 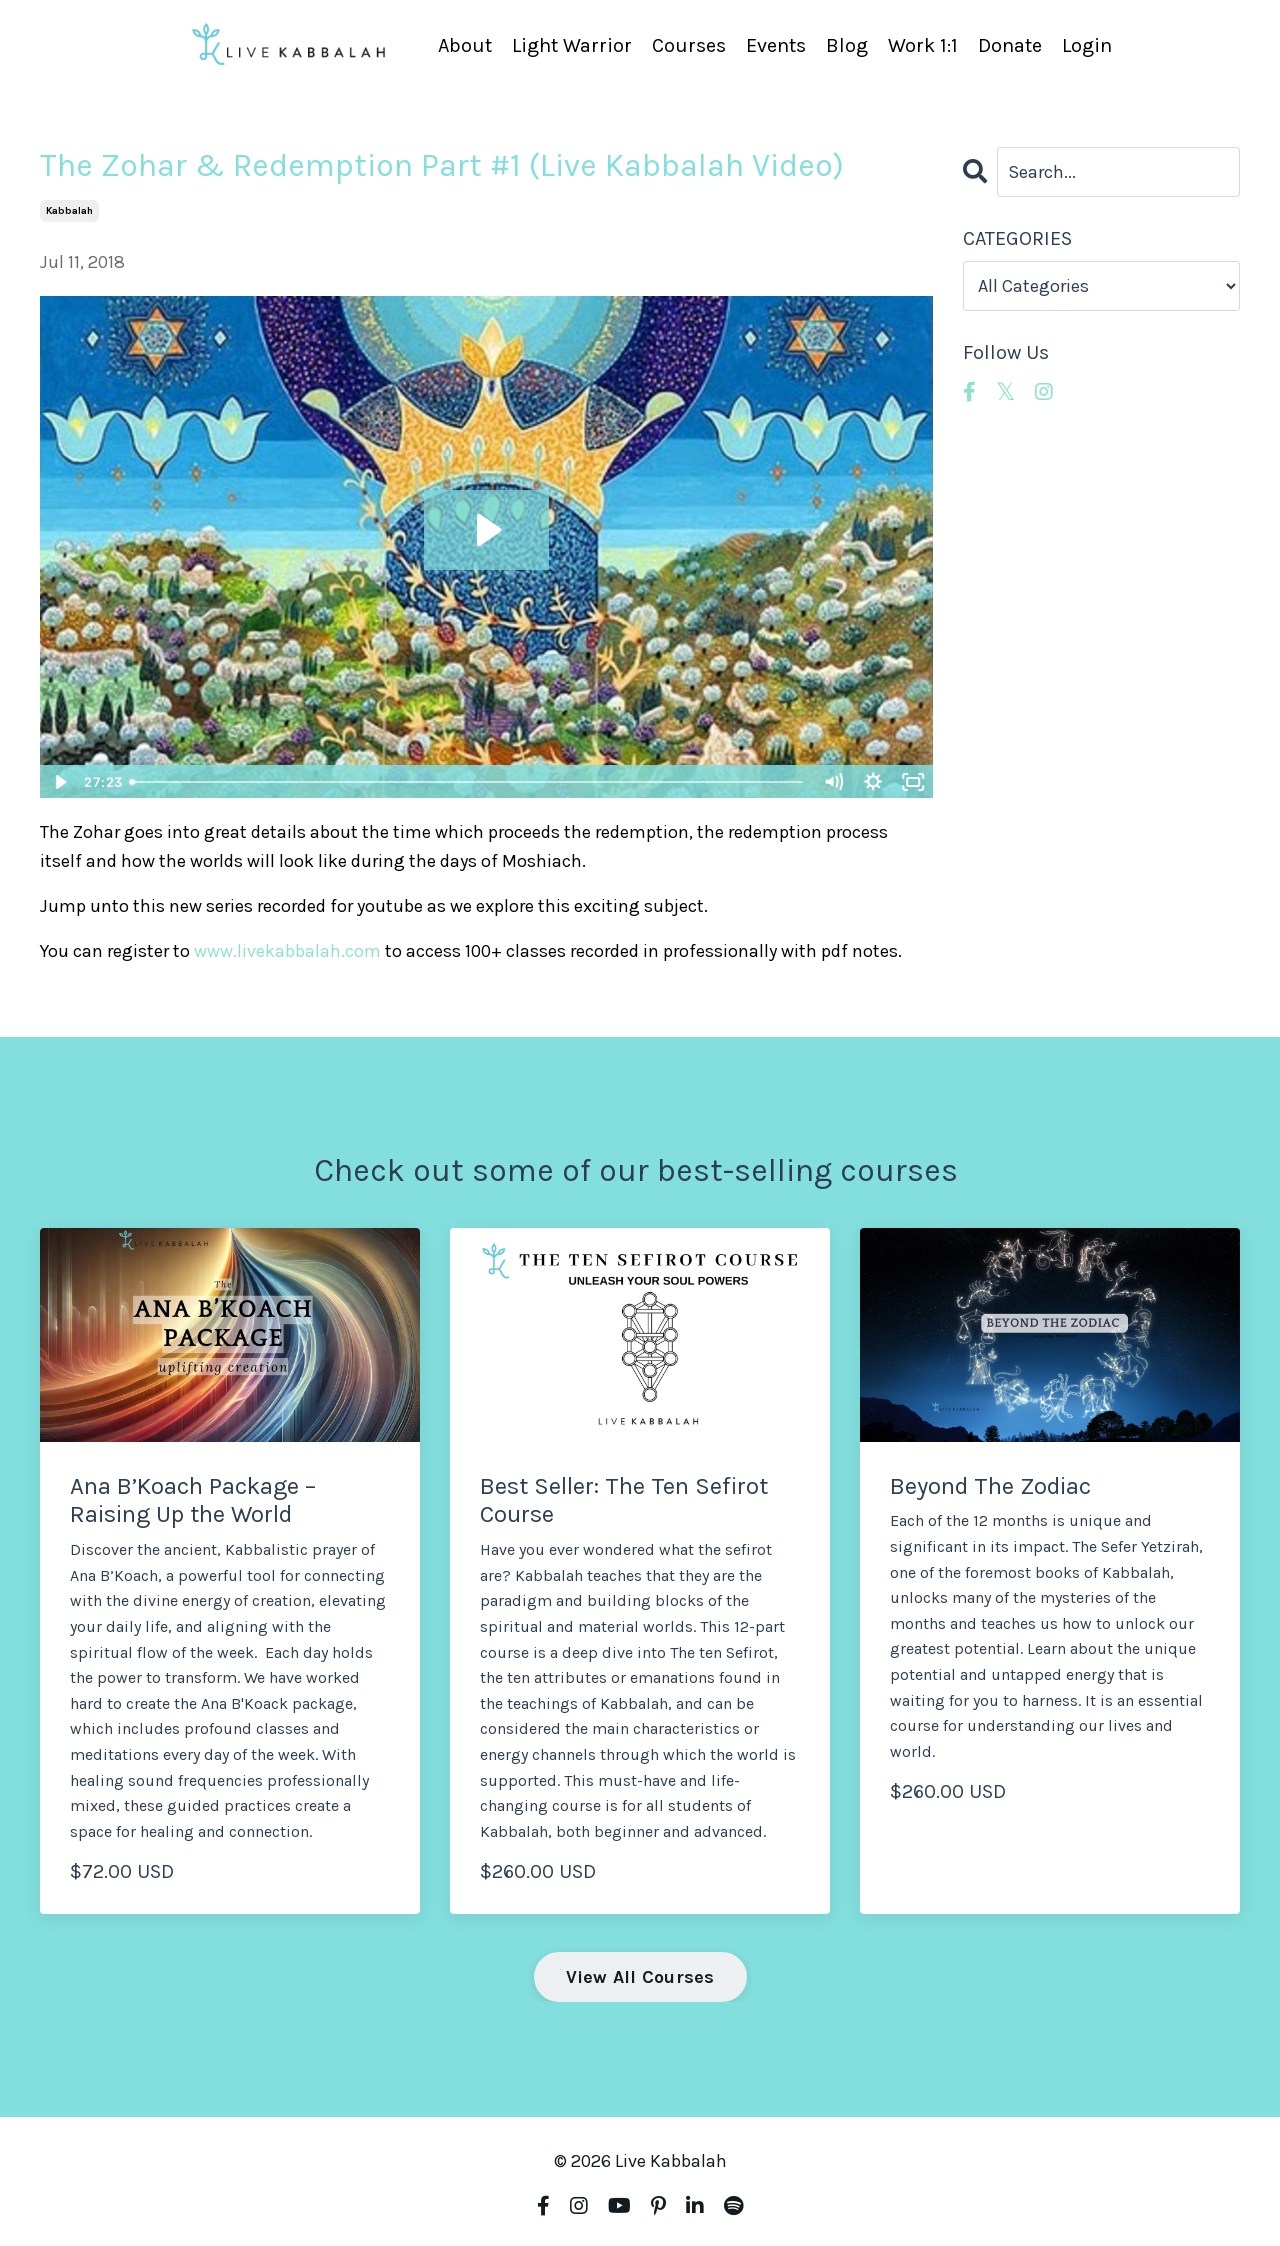 What do you see at coordinates (776, 45) in the screenshot?
I see `Events` at bounding box center [776, 45].